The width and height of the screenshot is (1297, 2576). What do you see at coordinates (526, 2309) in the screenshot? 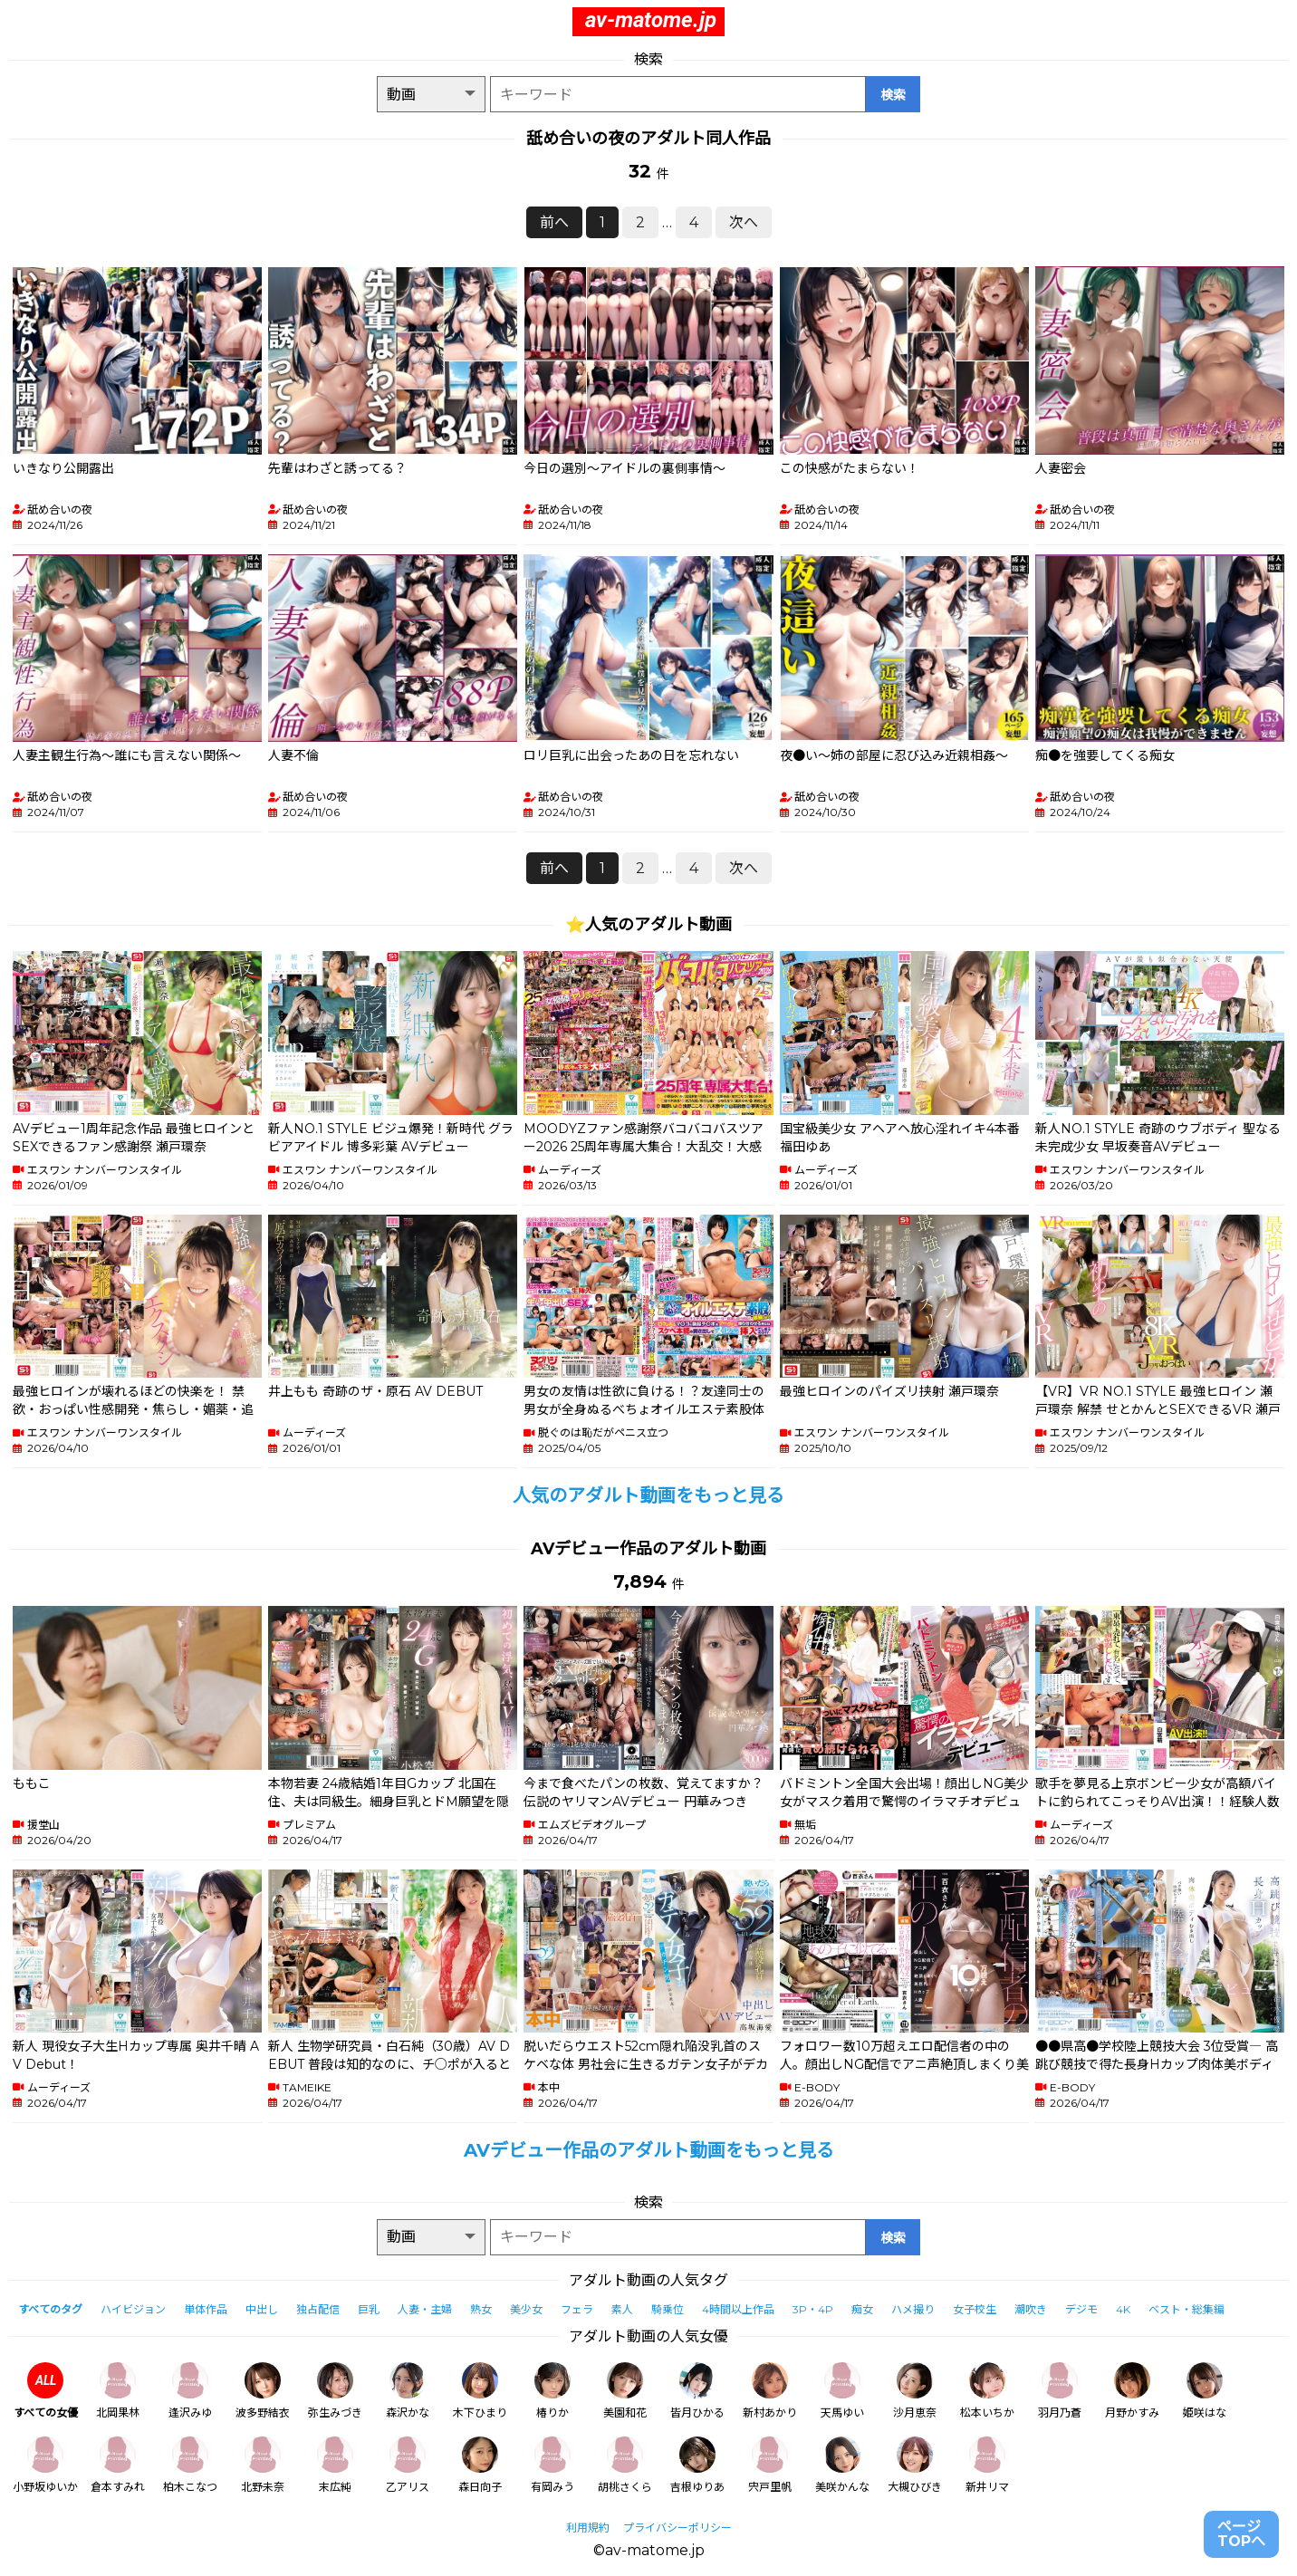
I see `美少女` at bounding box center [526, 2309].